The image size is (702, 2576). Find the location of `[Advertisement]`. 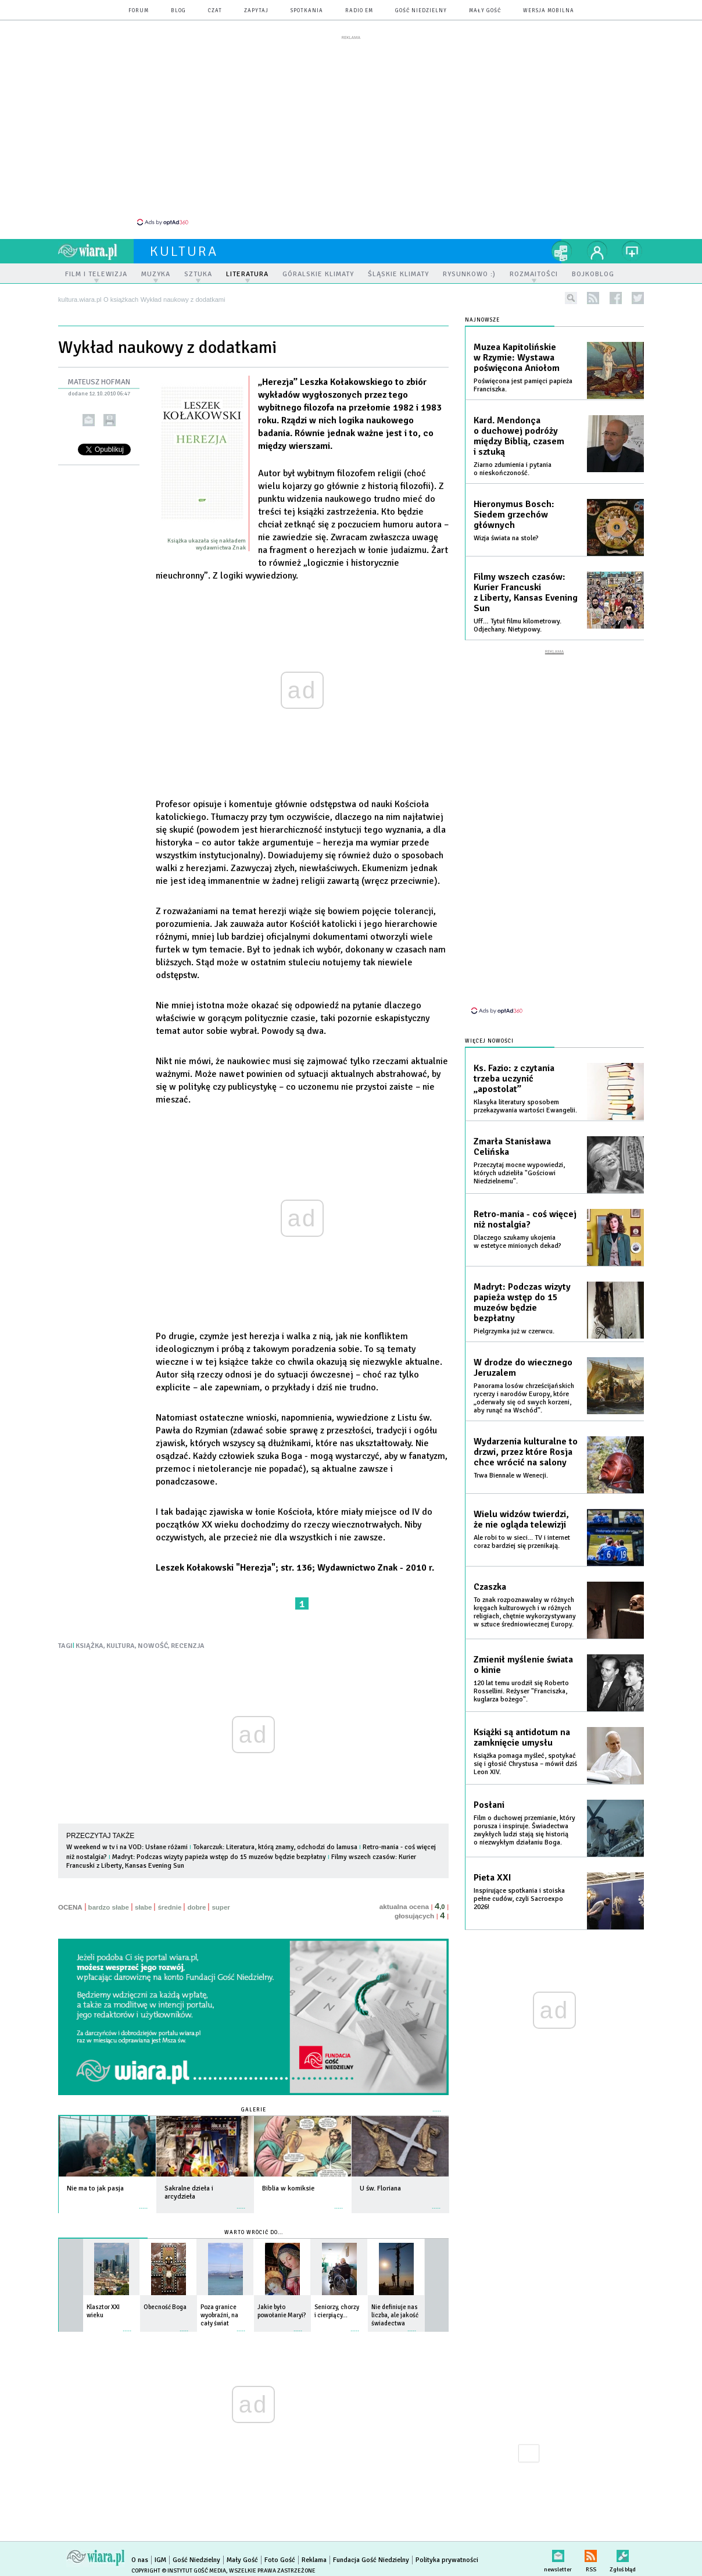

[Advertisement] is located at coordinates (351, 130).